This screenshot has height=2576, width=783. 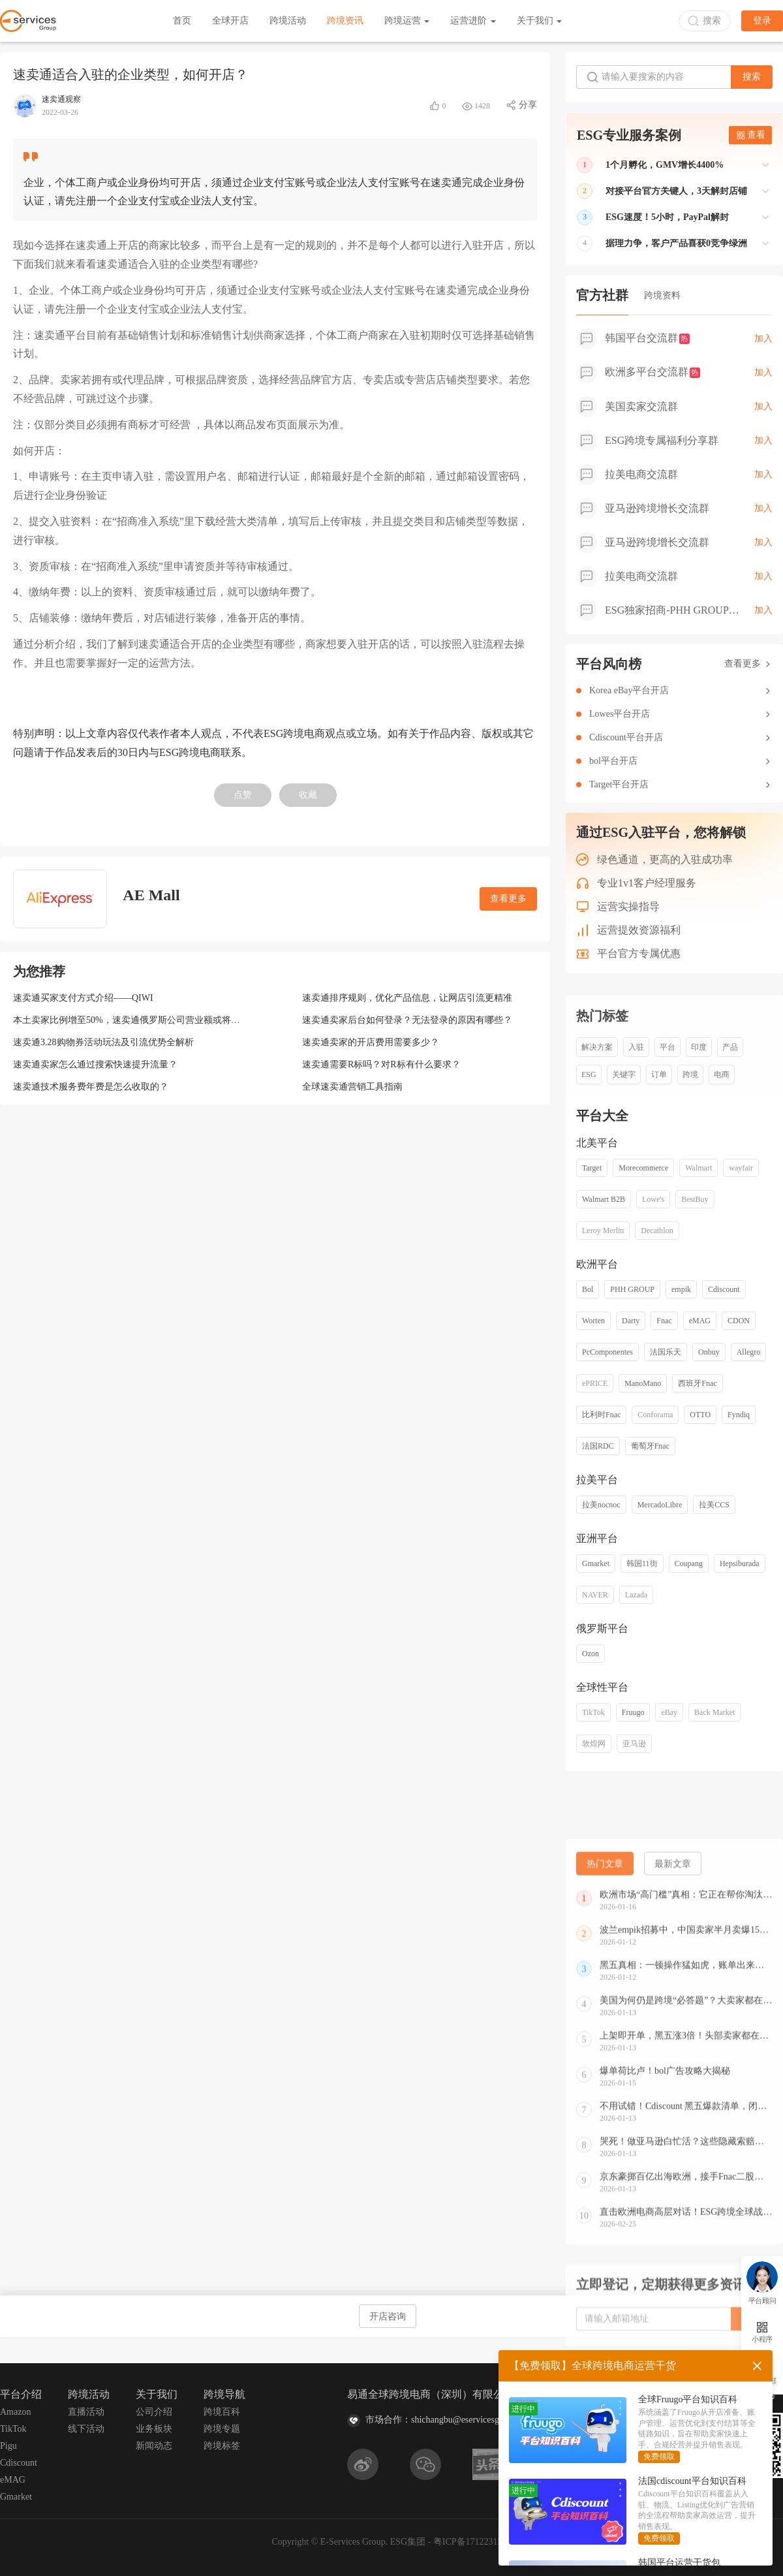 I want to click on ManoMano, so click(x=642, y=1383).